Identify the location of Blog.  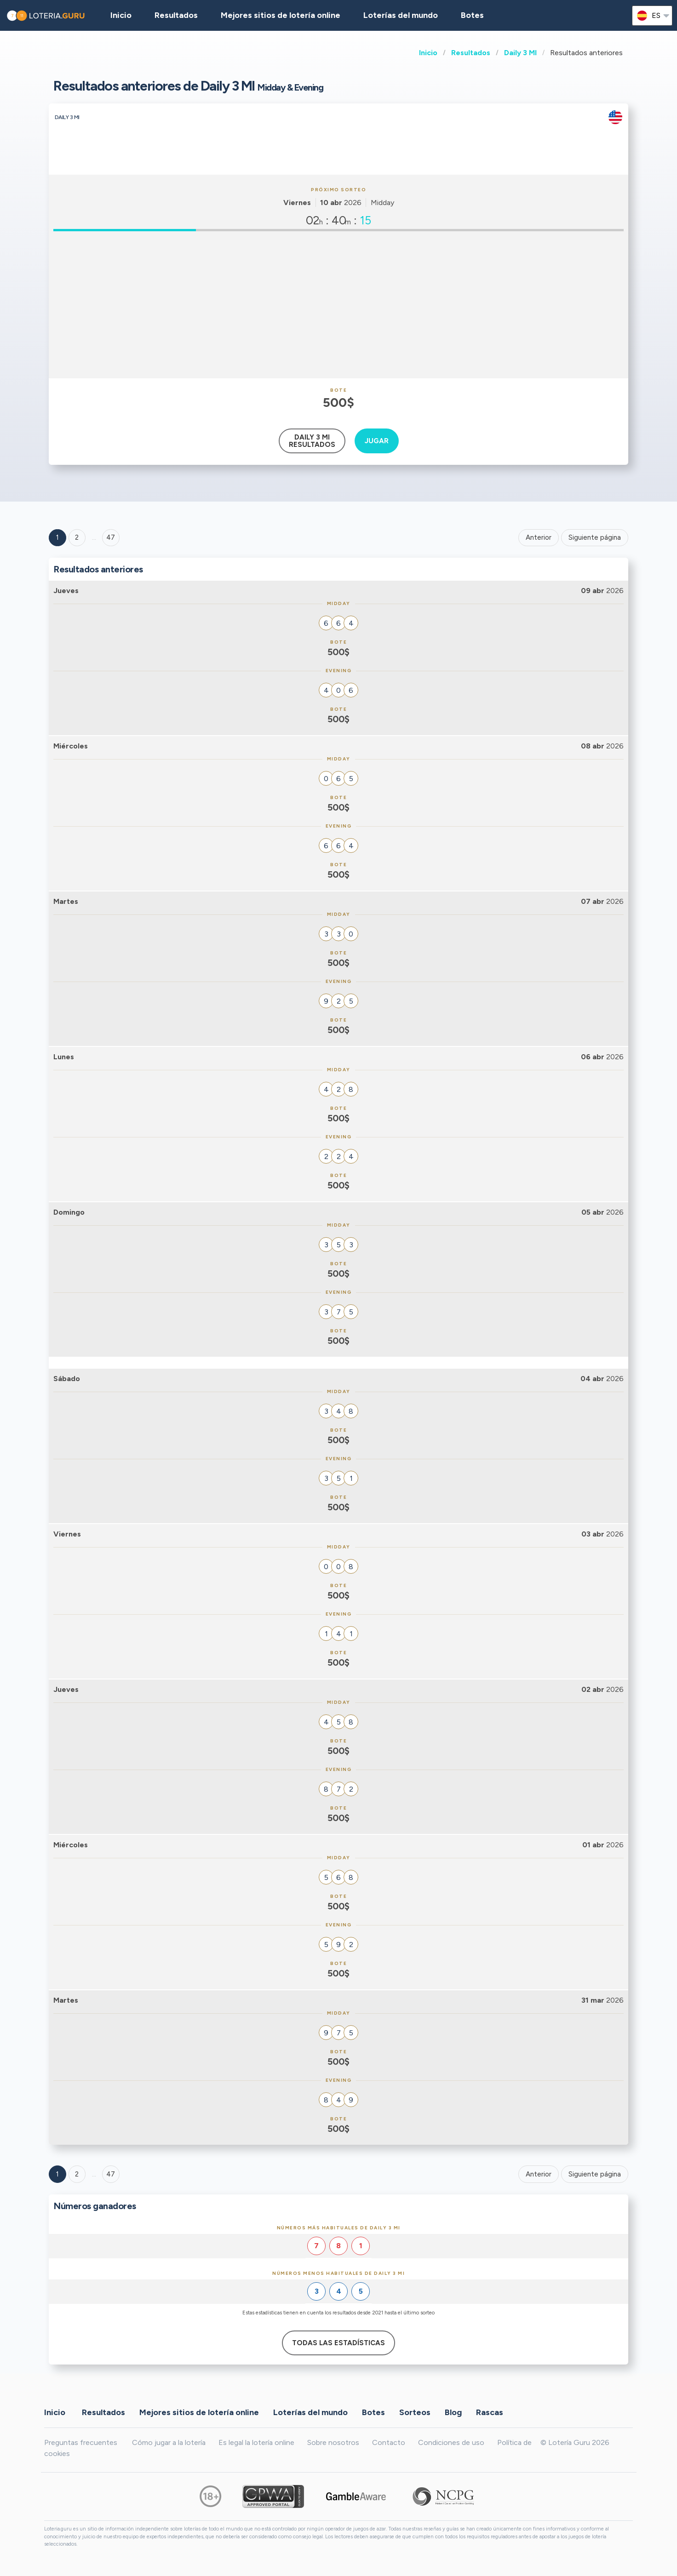
(453, 2412).